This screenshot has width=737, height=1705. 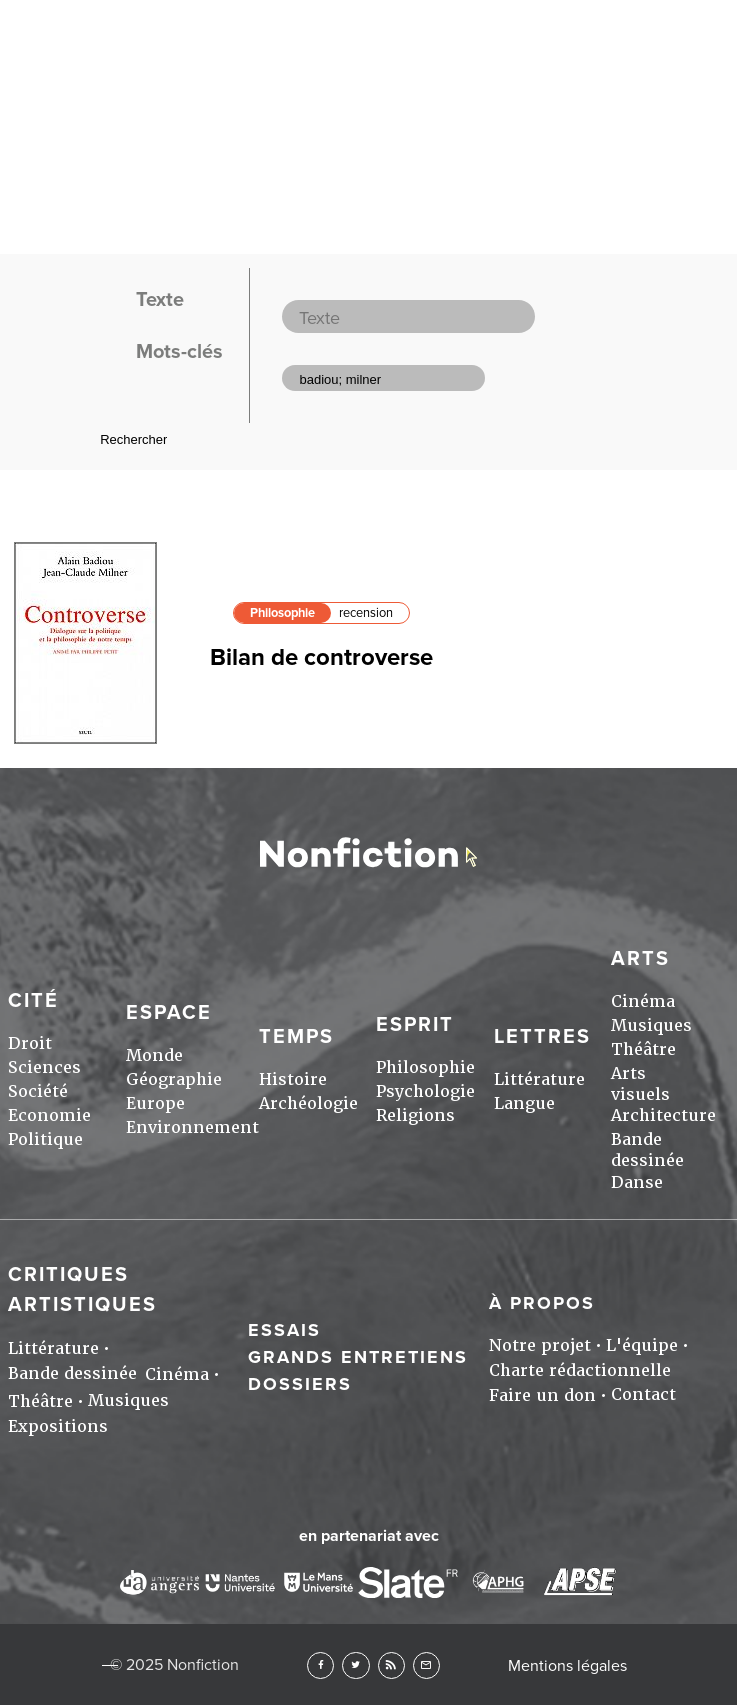 I want to click on Politique, so click(x=45, y=1139).